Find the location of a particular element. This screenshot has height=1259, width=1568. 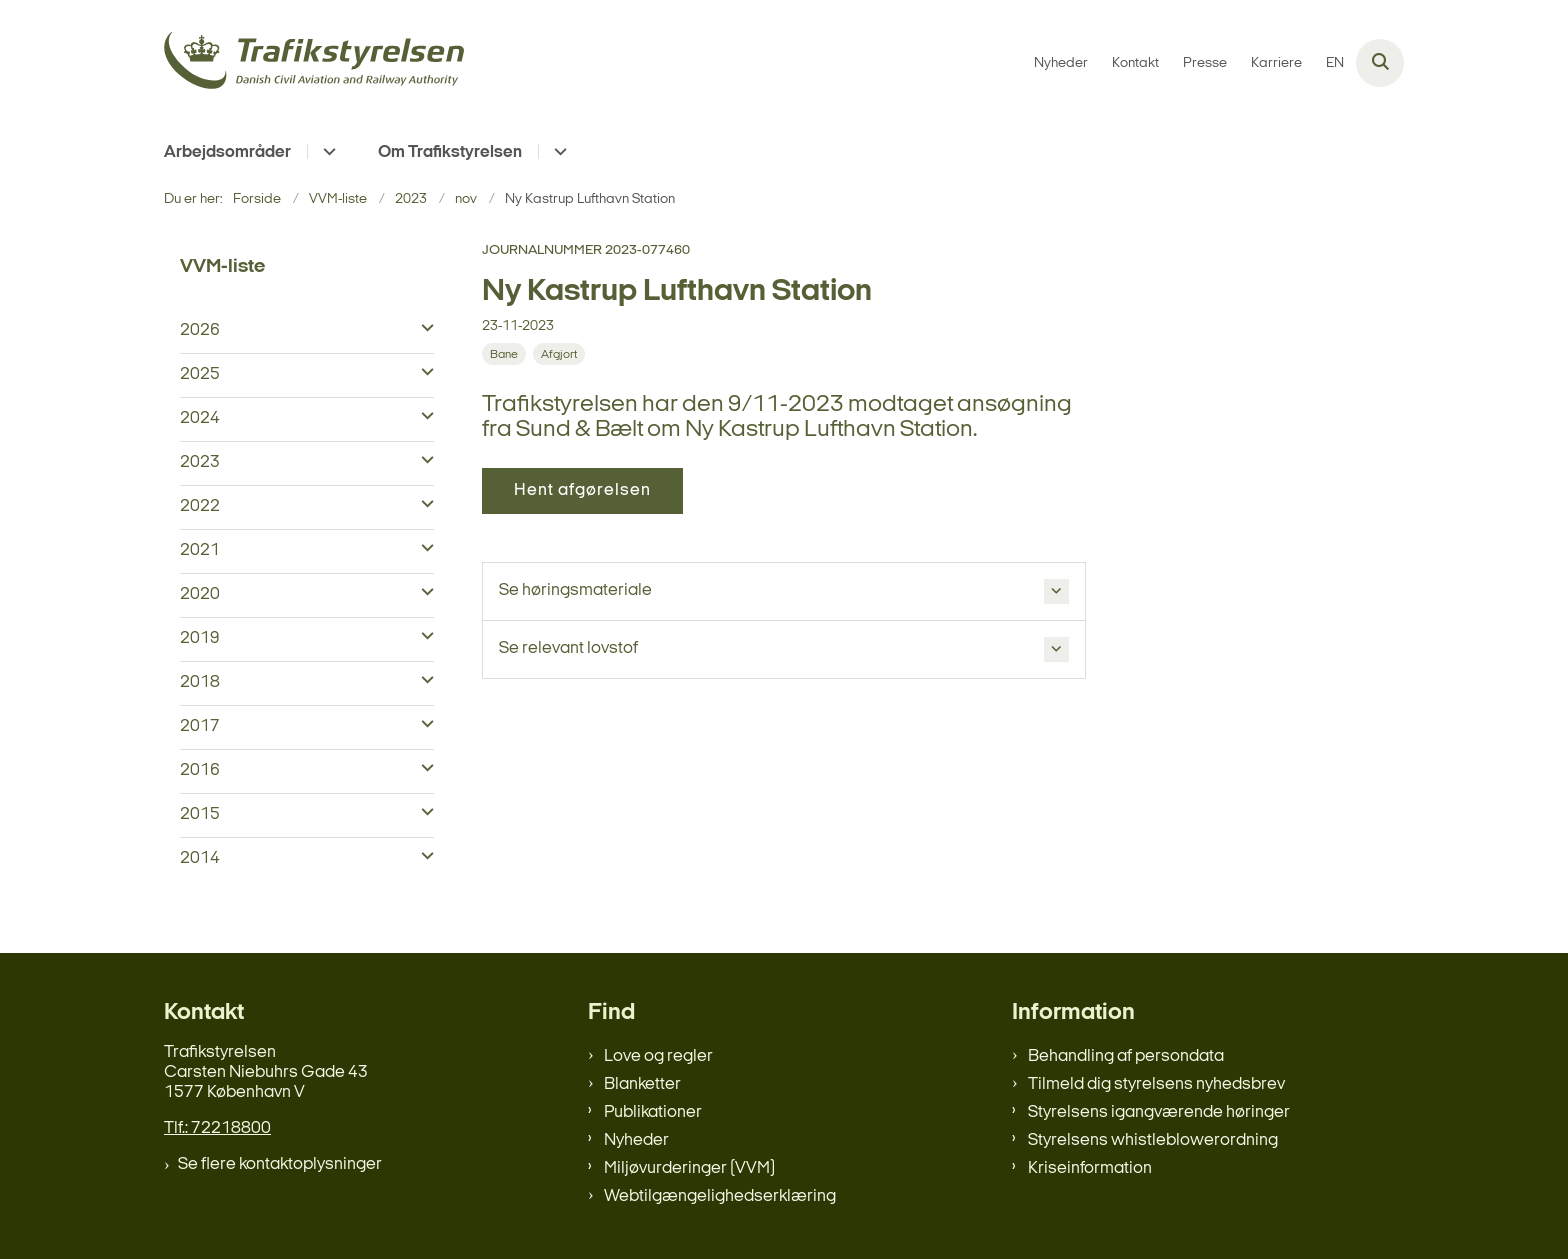

[Åben søgning] is located at coordinates (1380, 63).